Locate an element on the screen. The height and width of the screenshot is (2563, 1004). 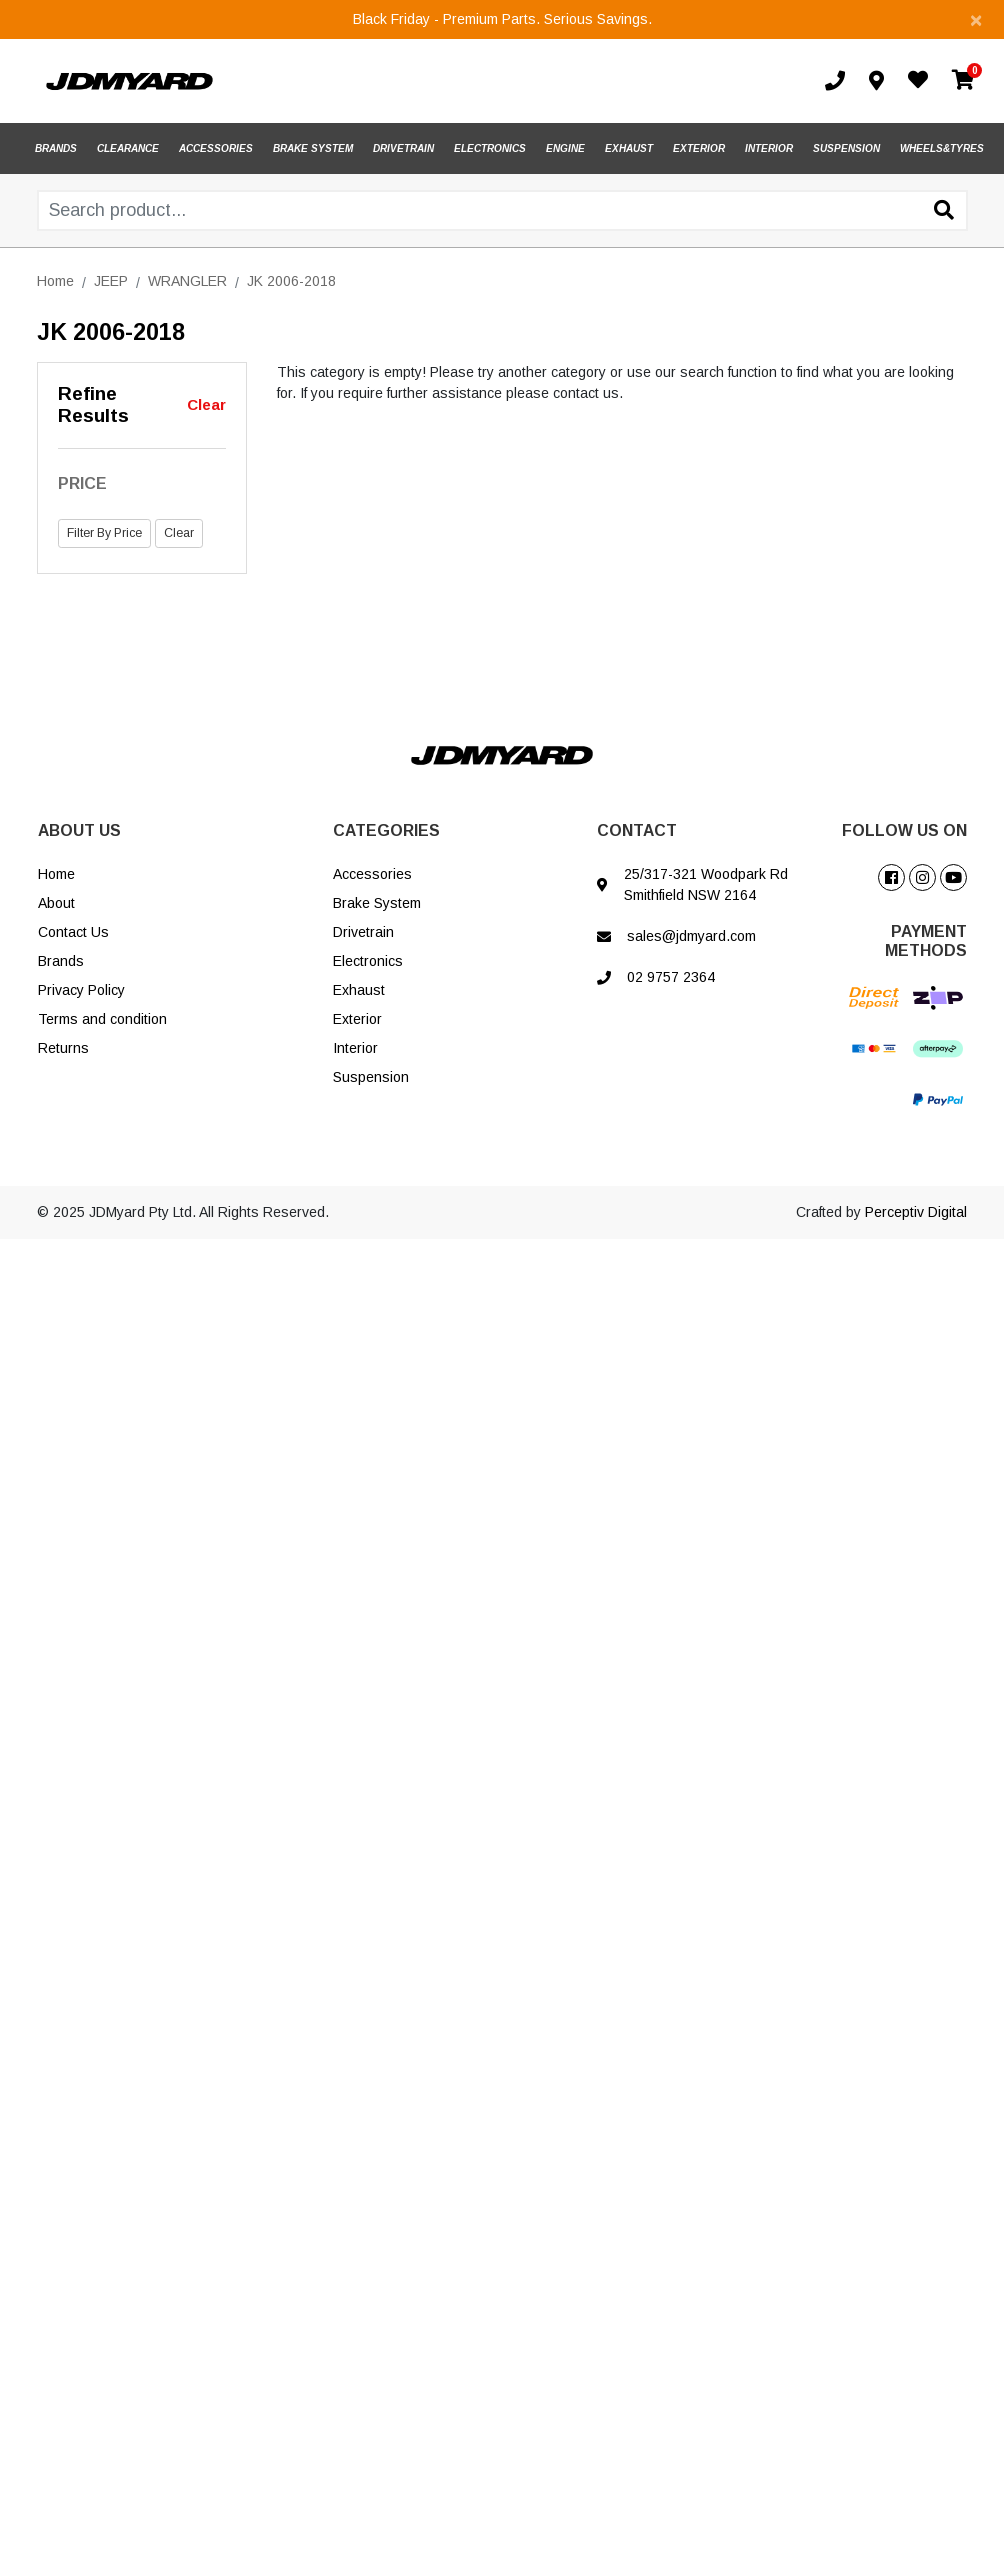
Brands is located at coordinates (61, 961).